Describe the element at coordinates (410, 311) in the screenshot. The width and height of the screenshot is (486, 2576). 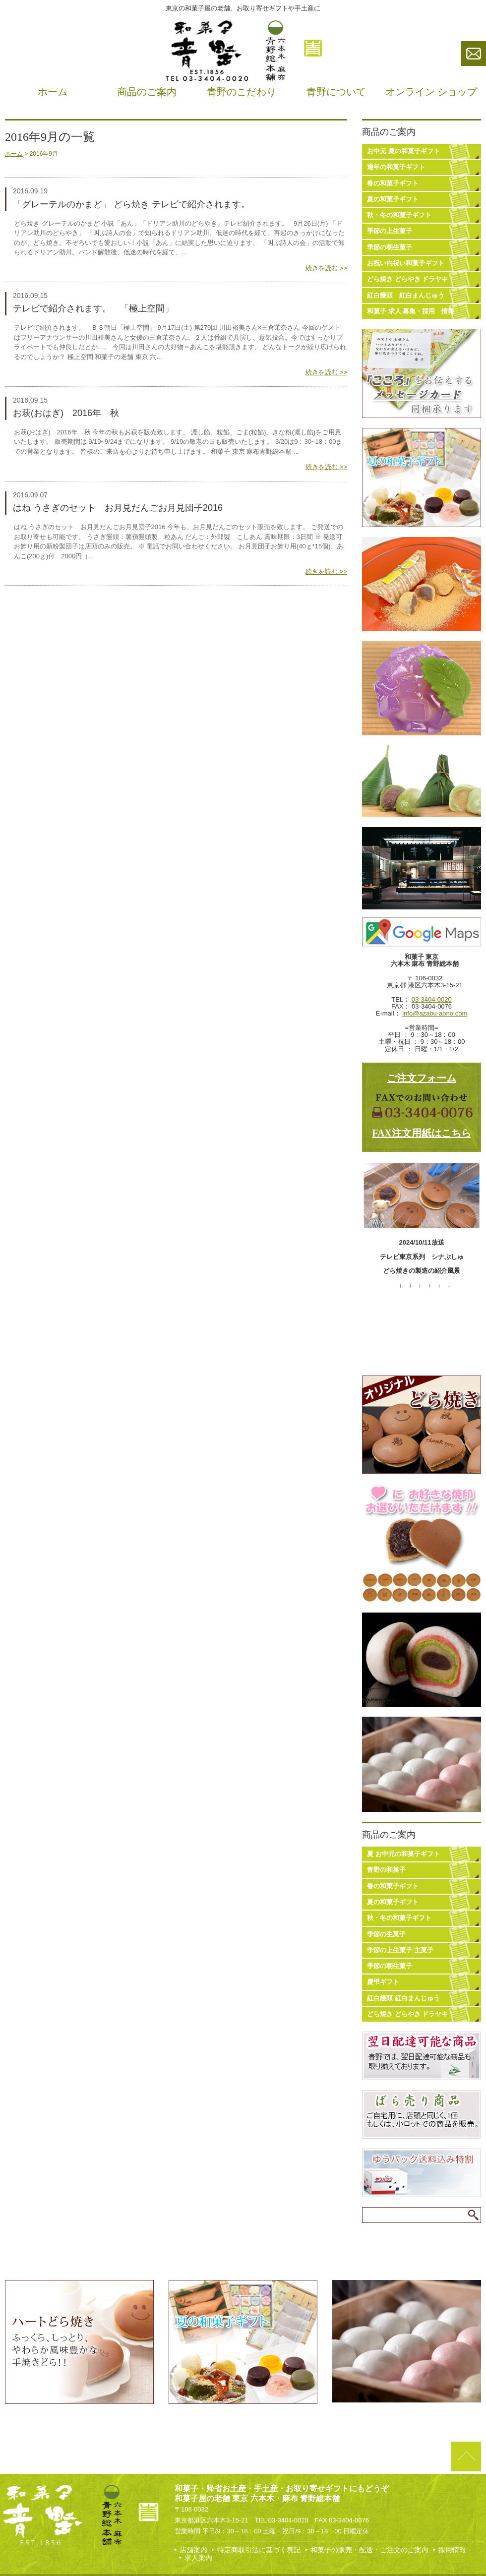
I see `和菓子 求人 募集・採用 情報` at that location.